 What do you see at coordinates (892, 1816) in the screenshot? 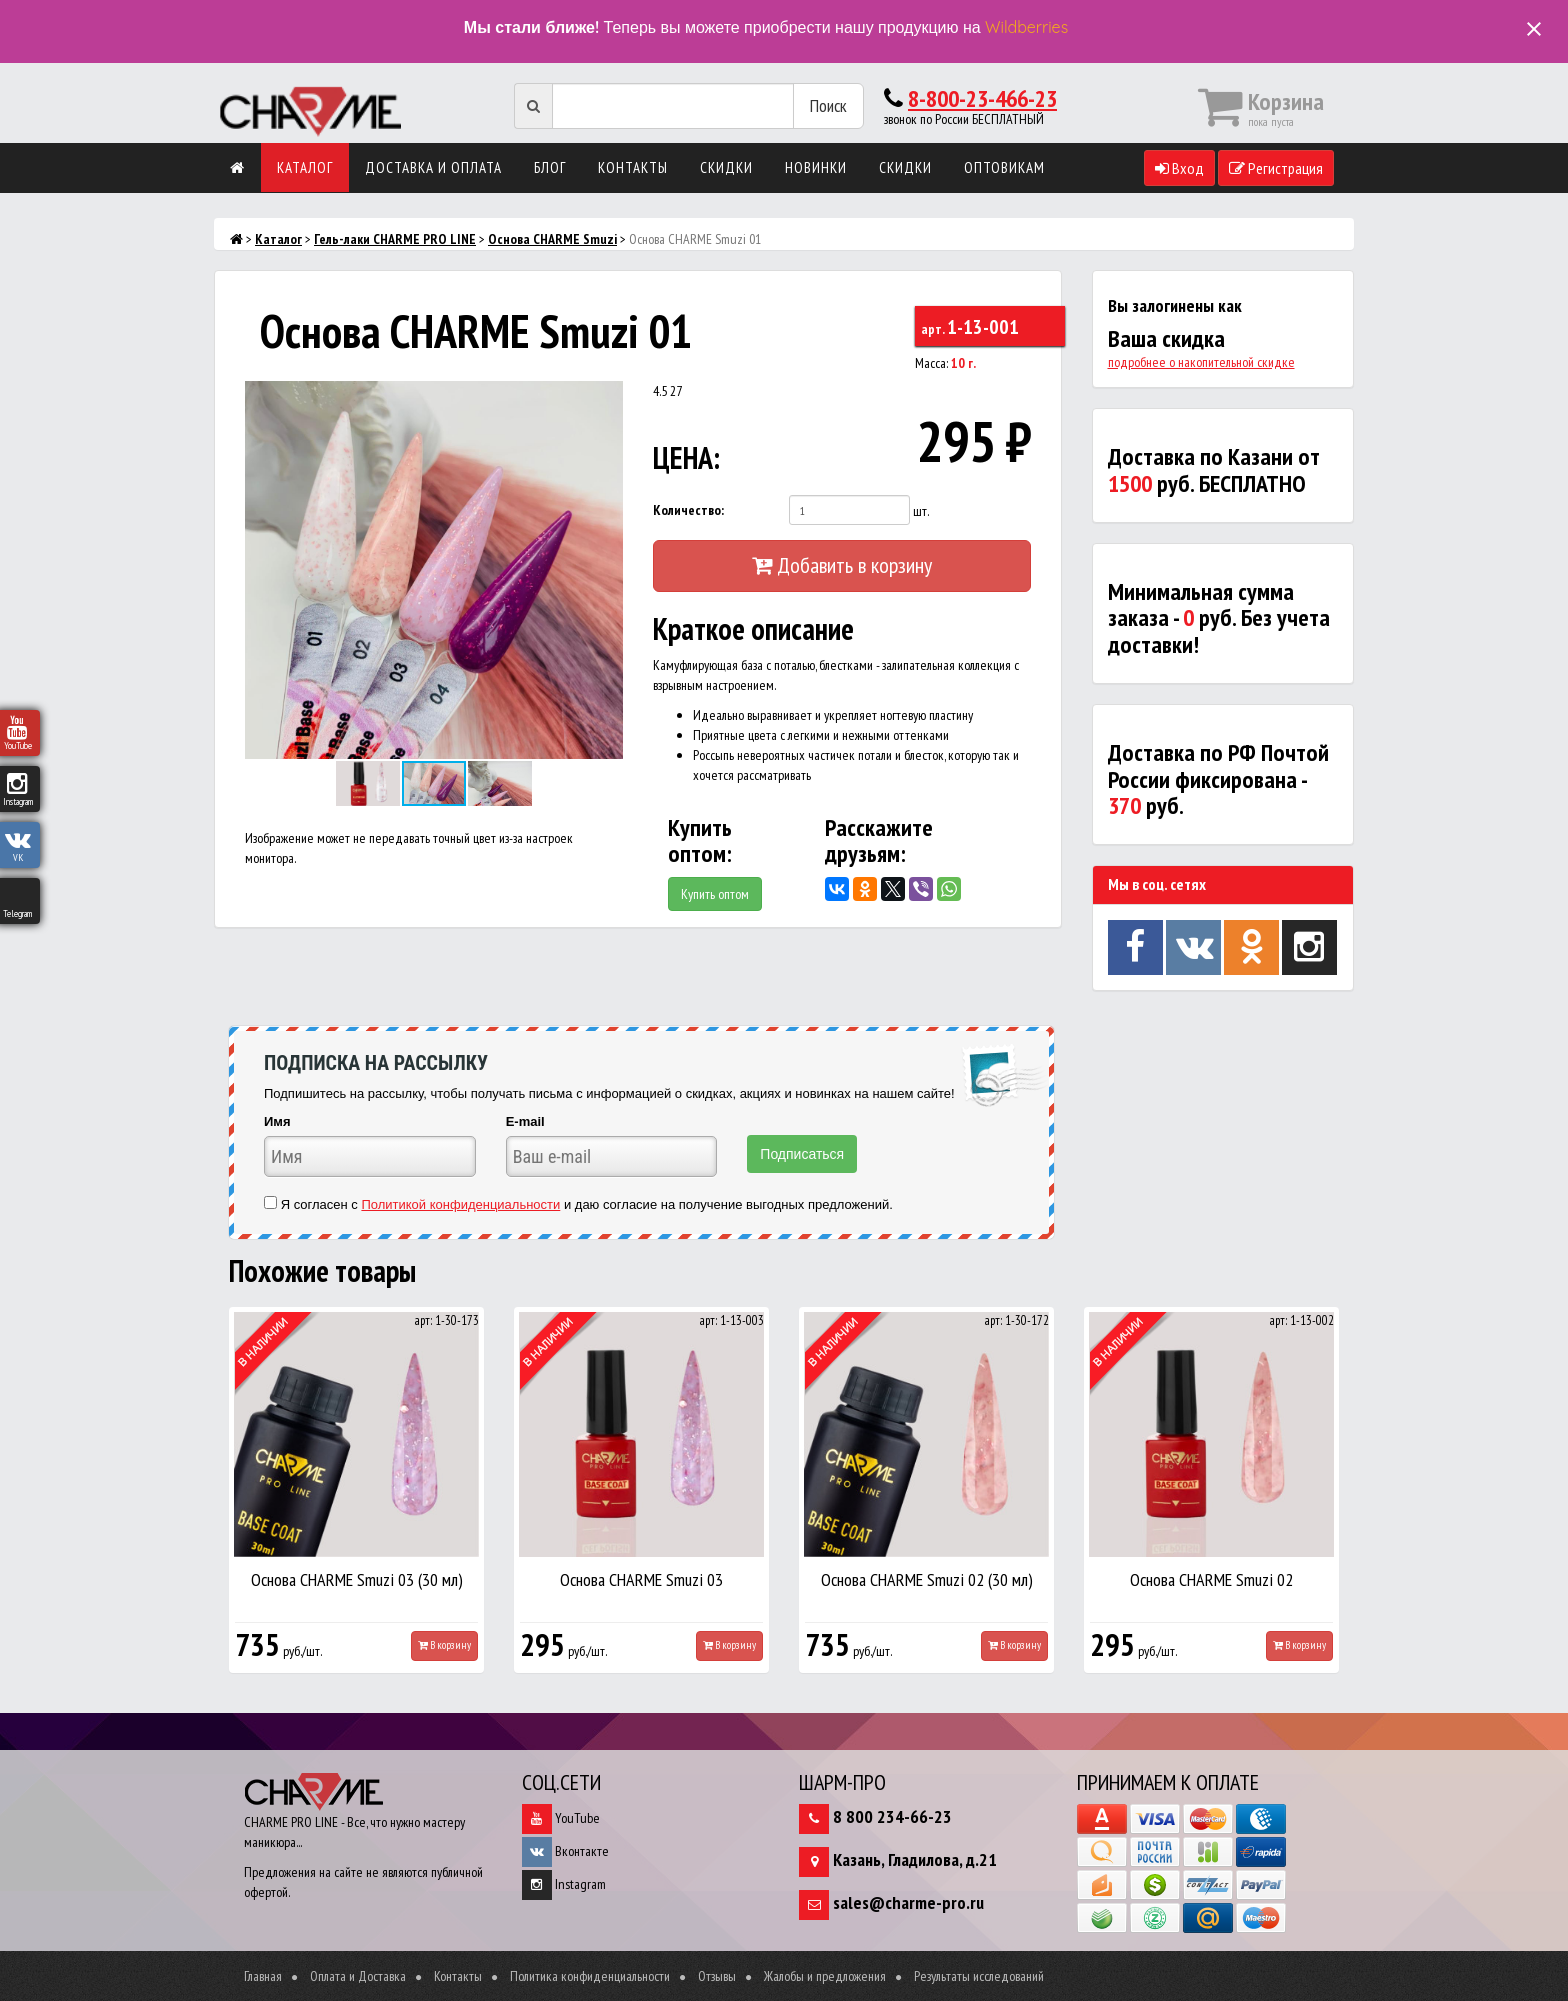
I see `8 800 234-66-23` at bounding box center [892, 1816].